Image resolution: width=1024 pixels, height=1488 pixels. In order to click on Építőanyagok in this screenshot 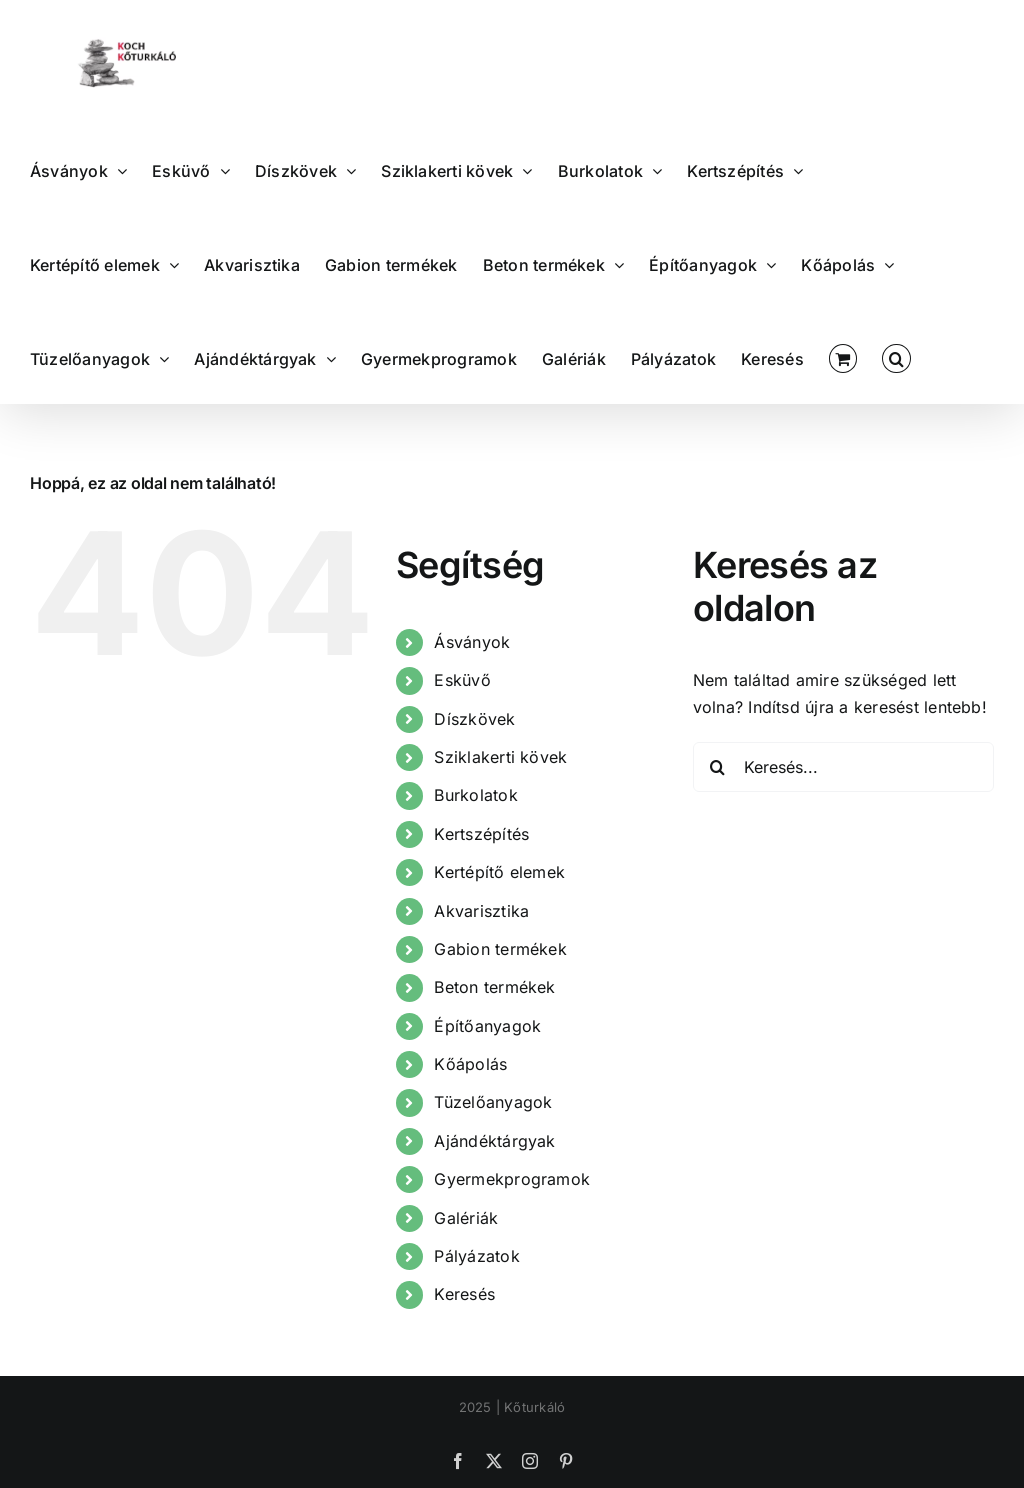, I will do `click(487, 1026)`.